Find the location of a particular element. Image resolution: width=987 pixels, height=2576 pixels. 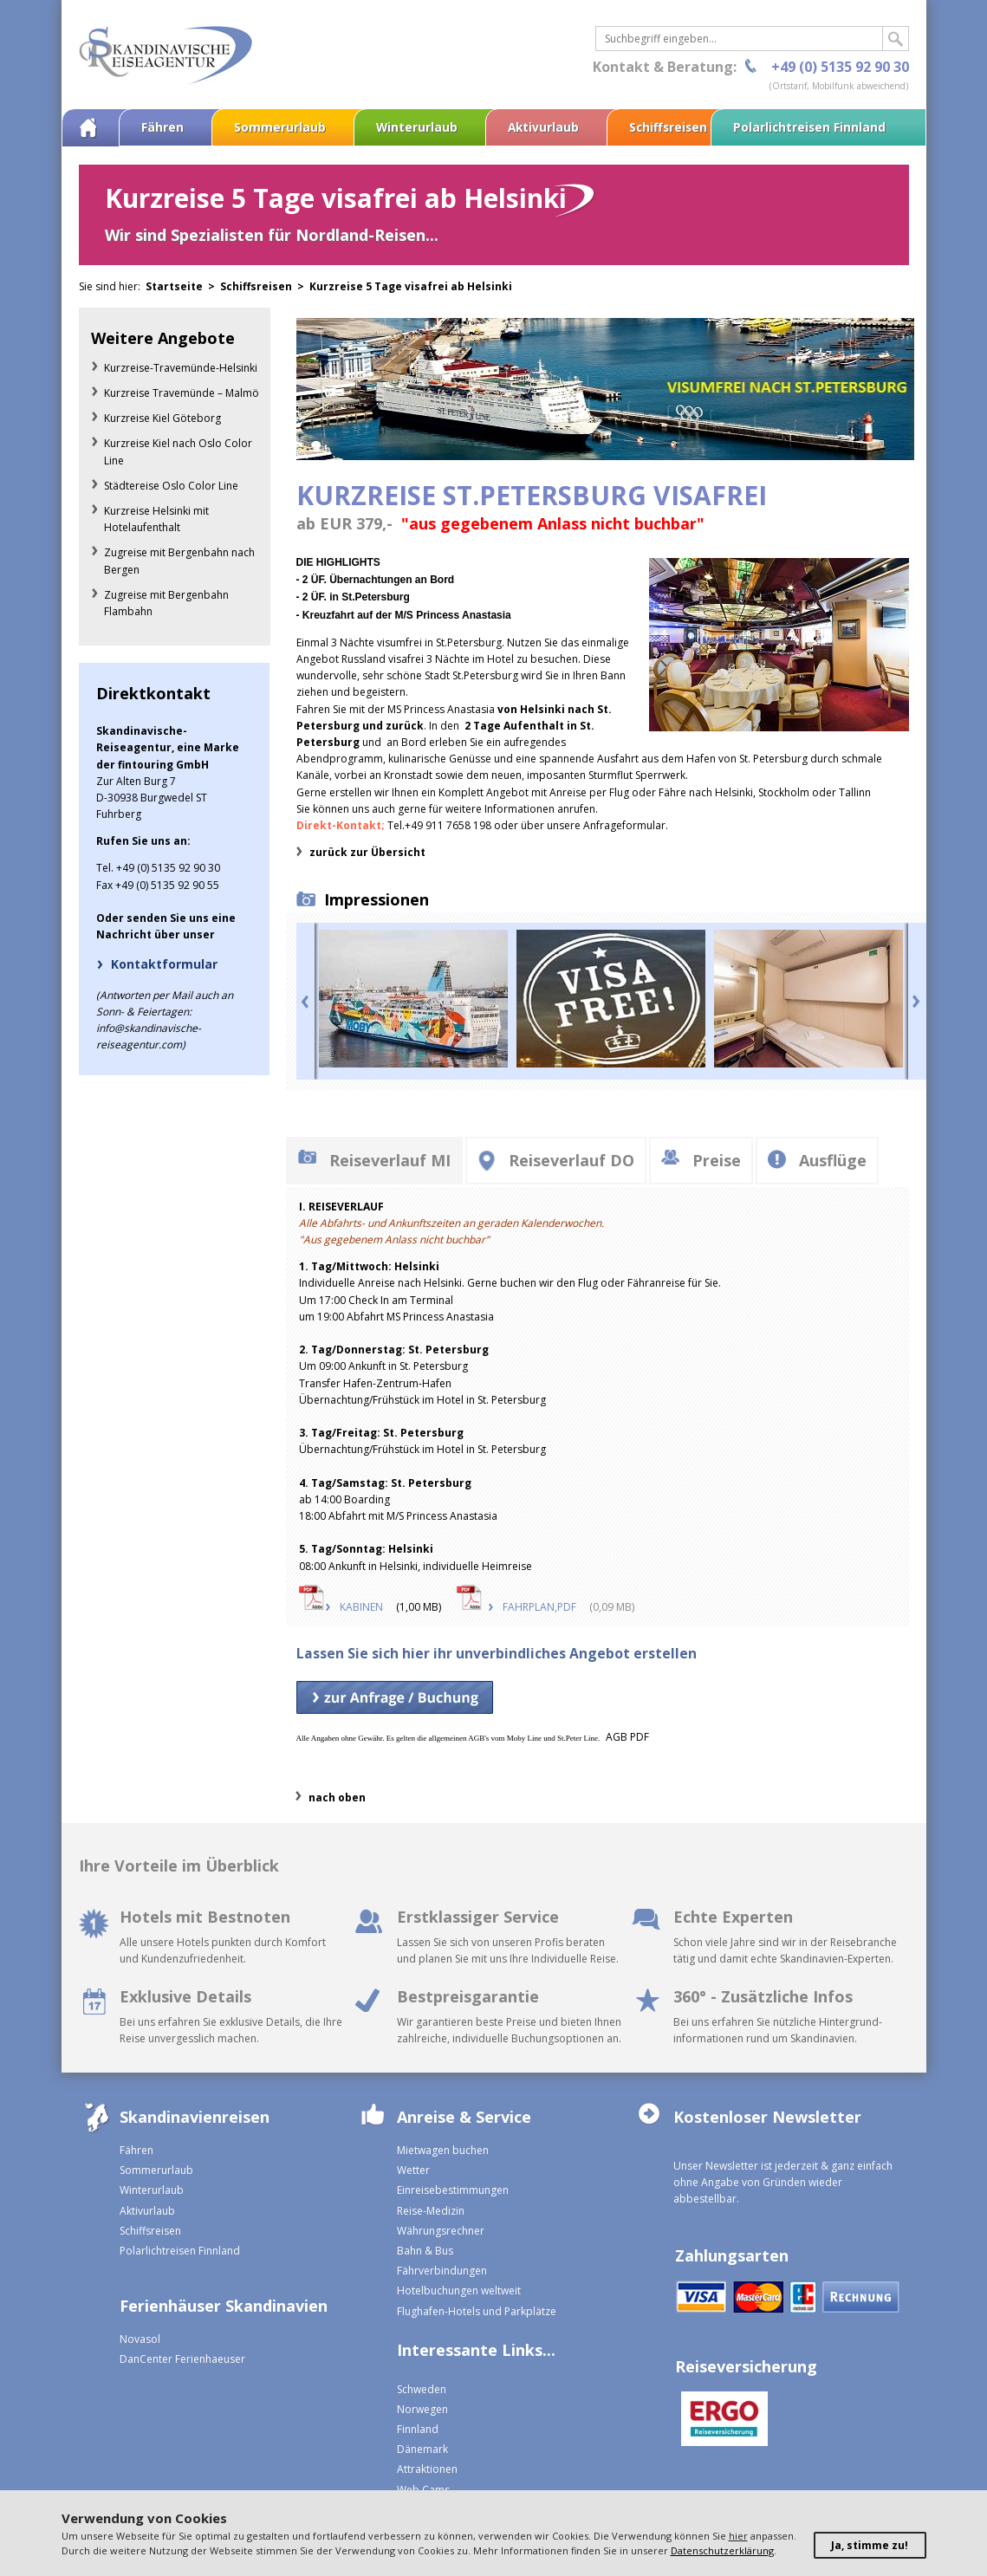

Kurzreise Travemünde – Malmö is located at coordinates (181, 393).